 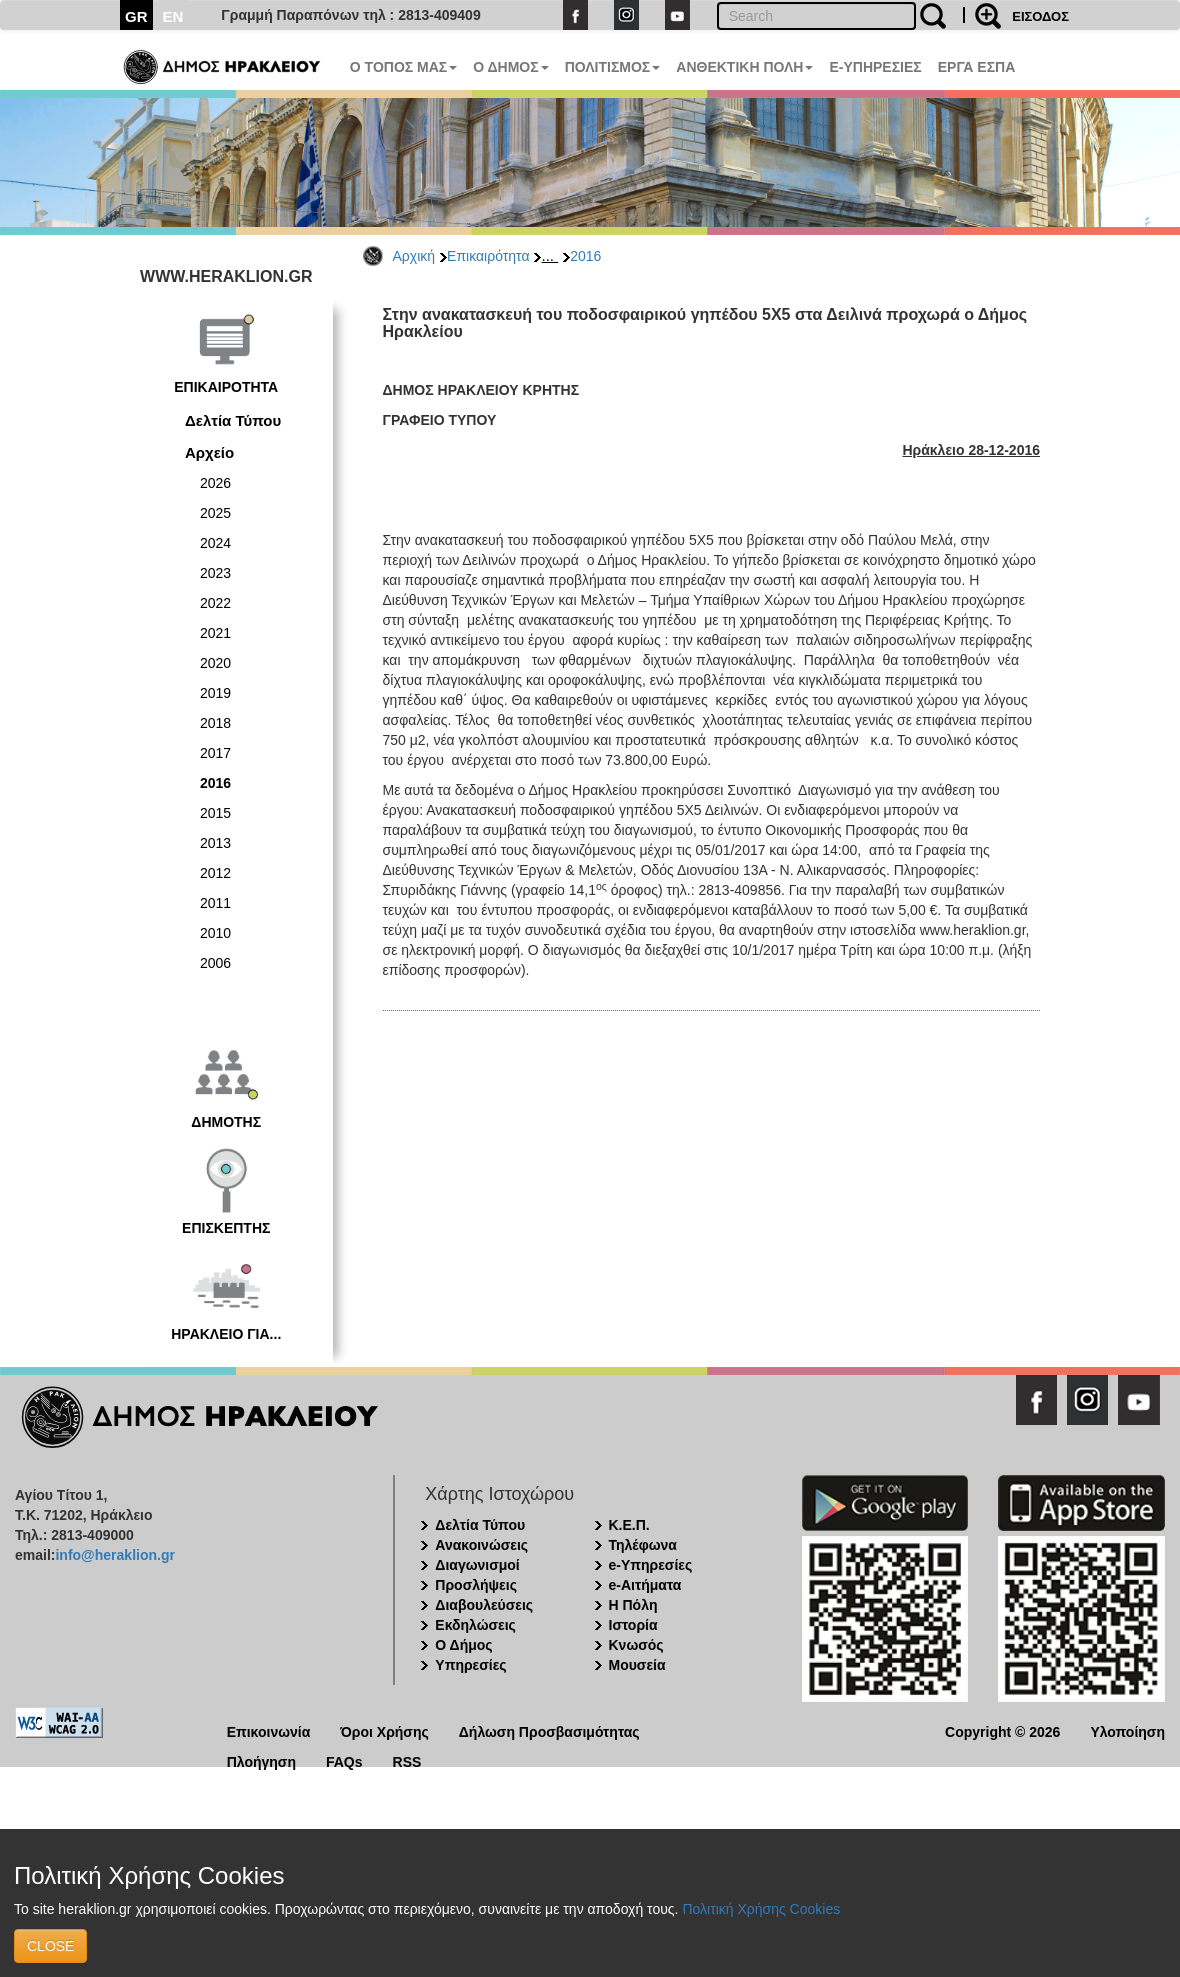 I want to click on ΕΡΓΑ ΕΣΠΑ, so click(x=977, y=67).